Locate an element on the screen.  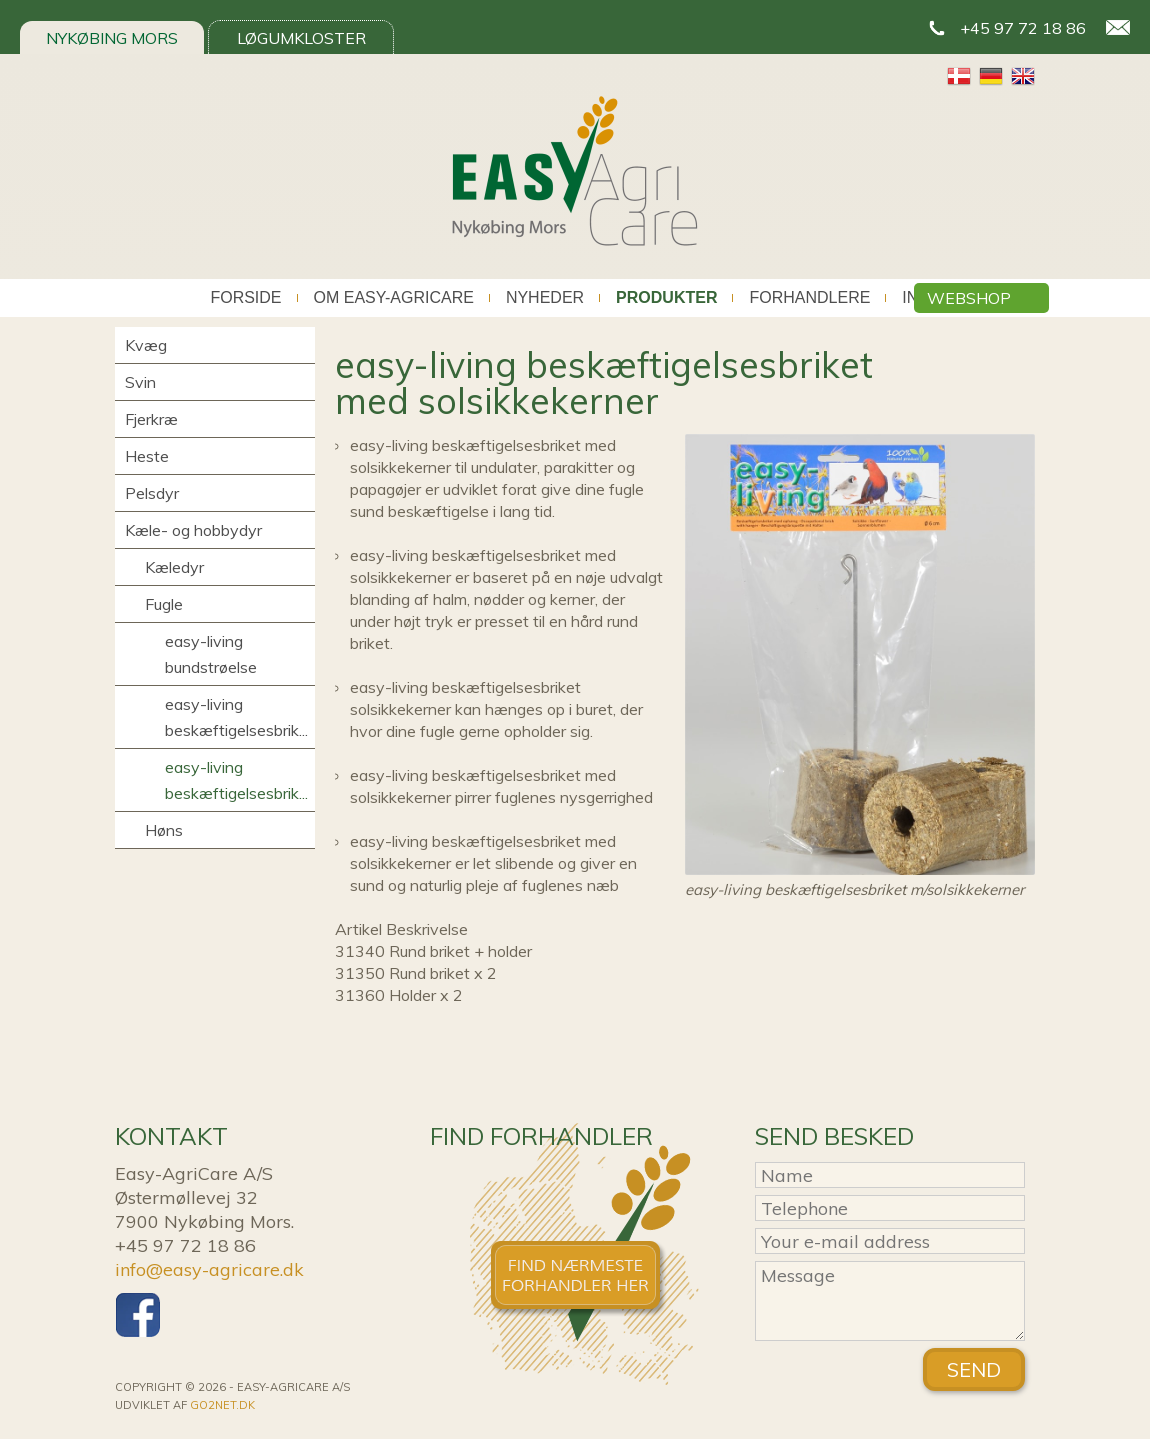
Fjerkræ is located at coordinates (151, 419).